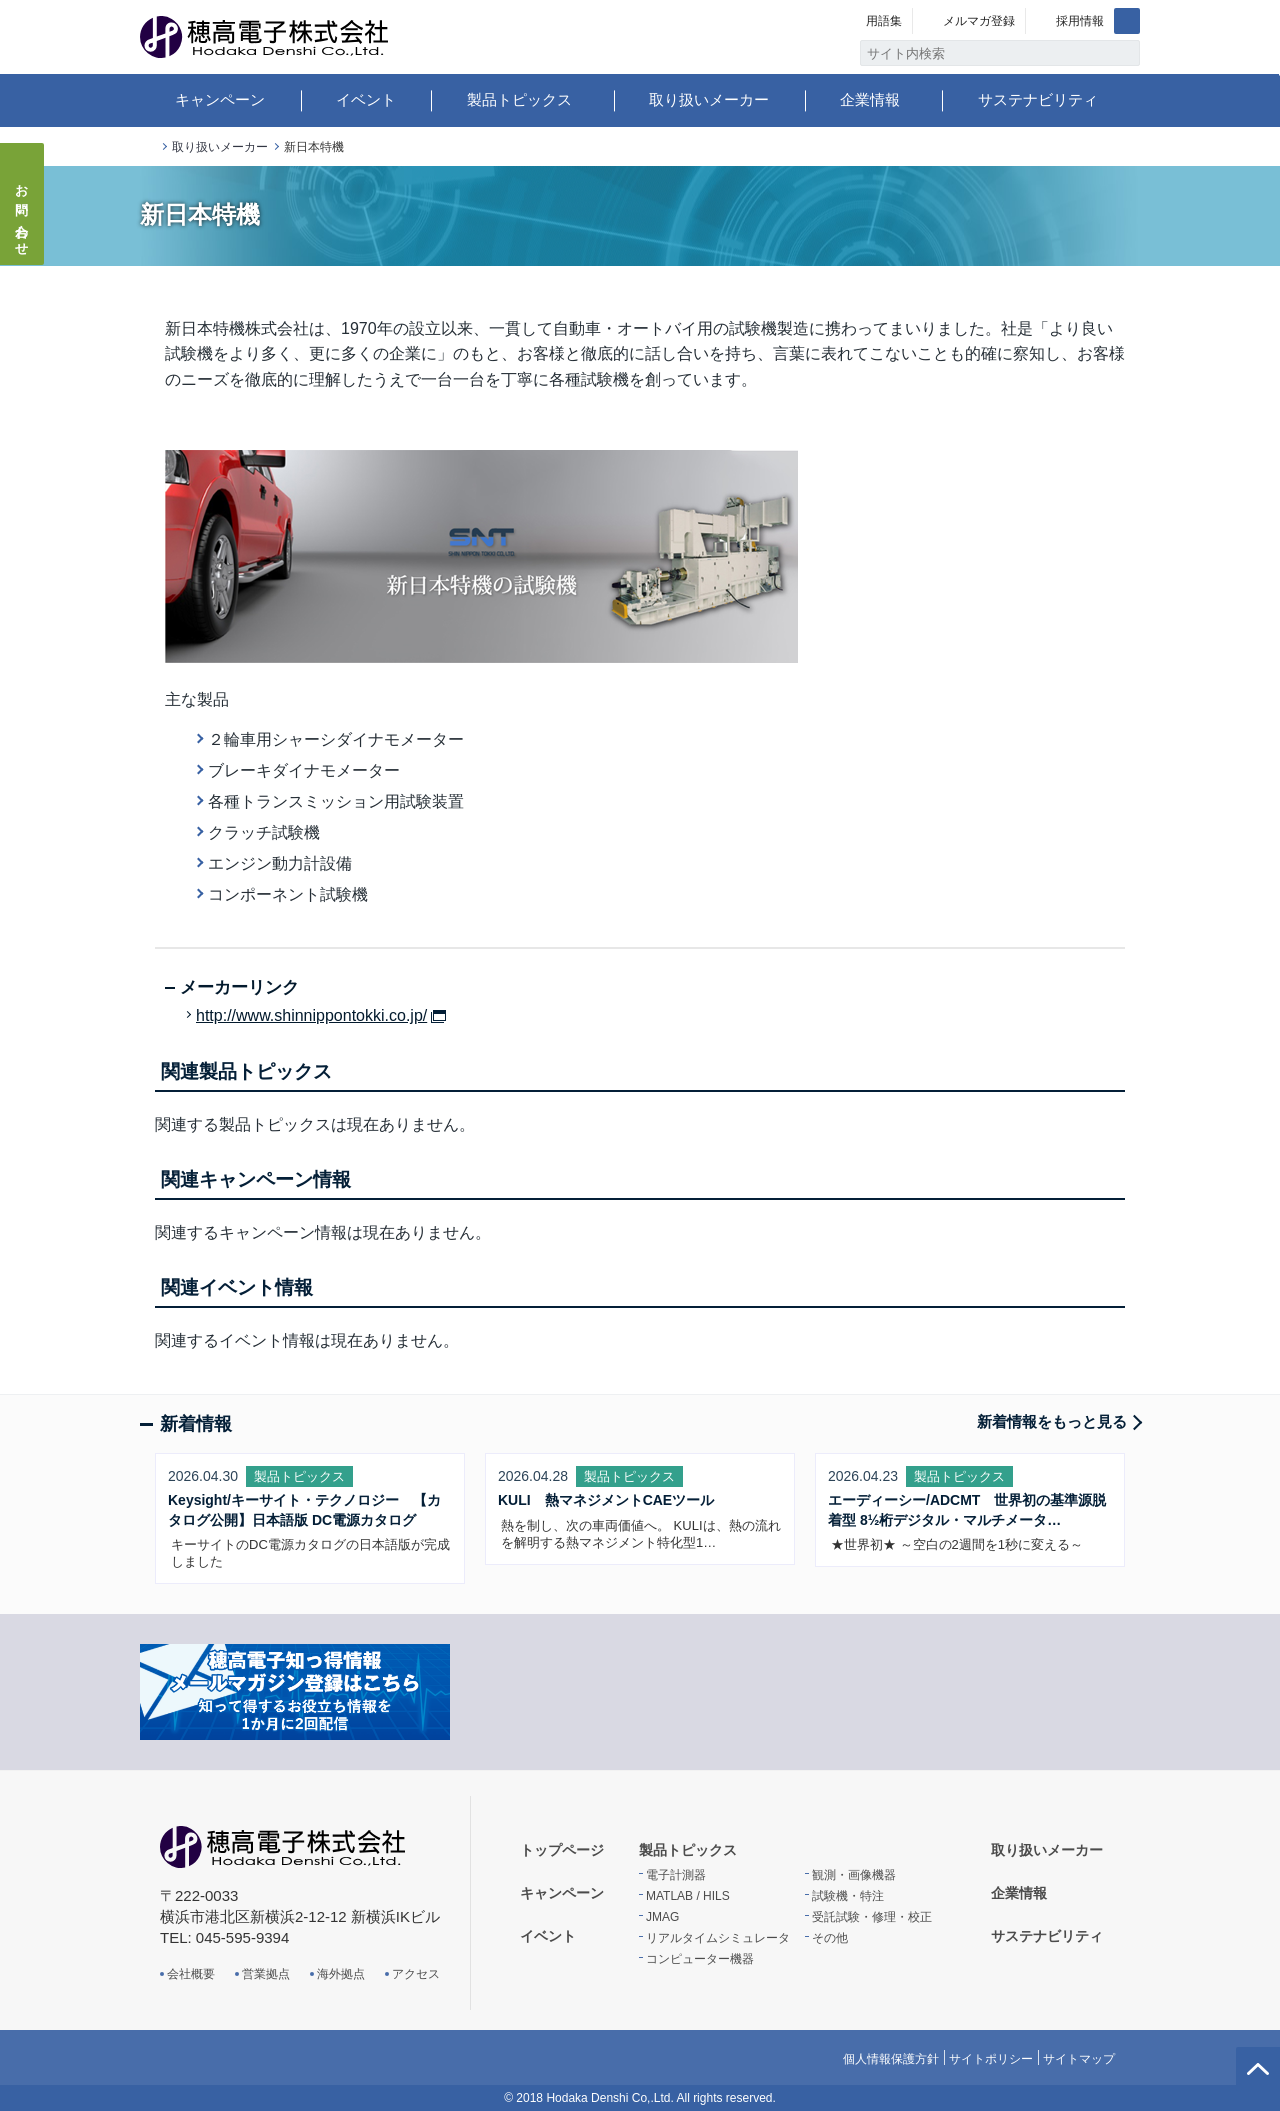 Image resolution: width=1280 pixels, height=2111 pixels. I want to click on 用語集, so click(884, 21).